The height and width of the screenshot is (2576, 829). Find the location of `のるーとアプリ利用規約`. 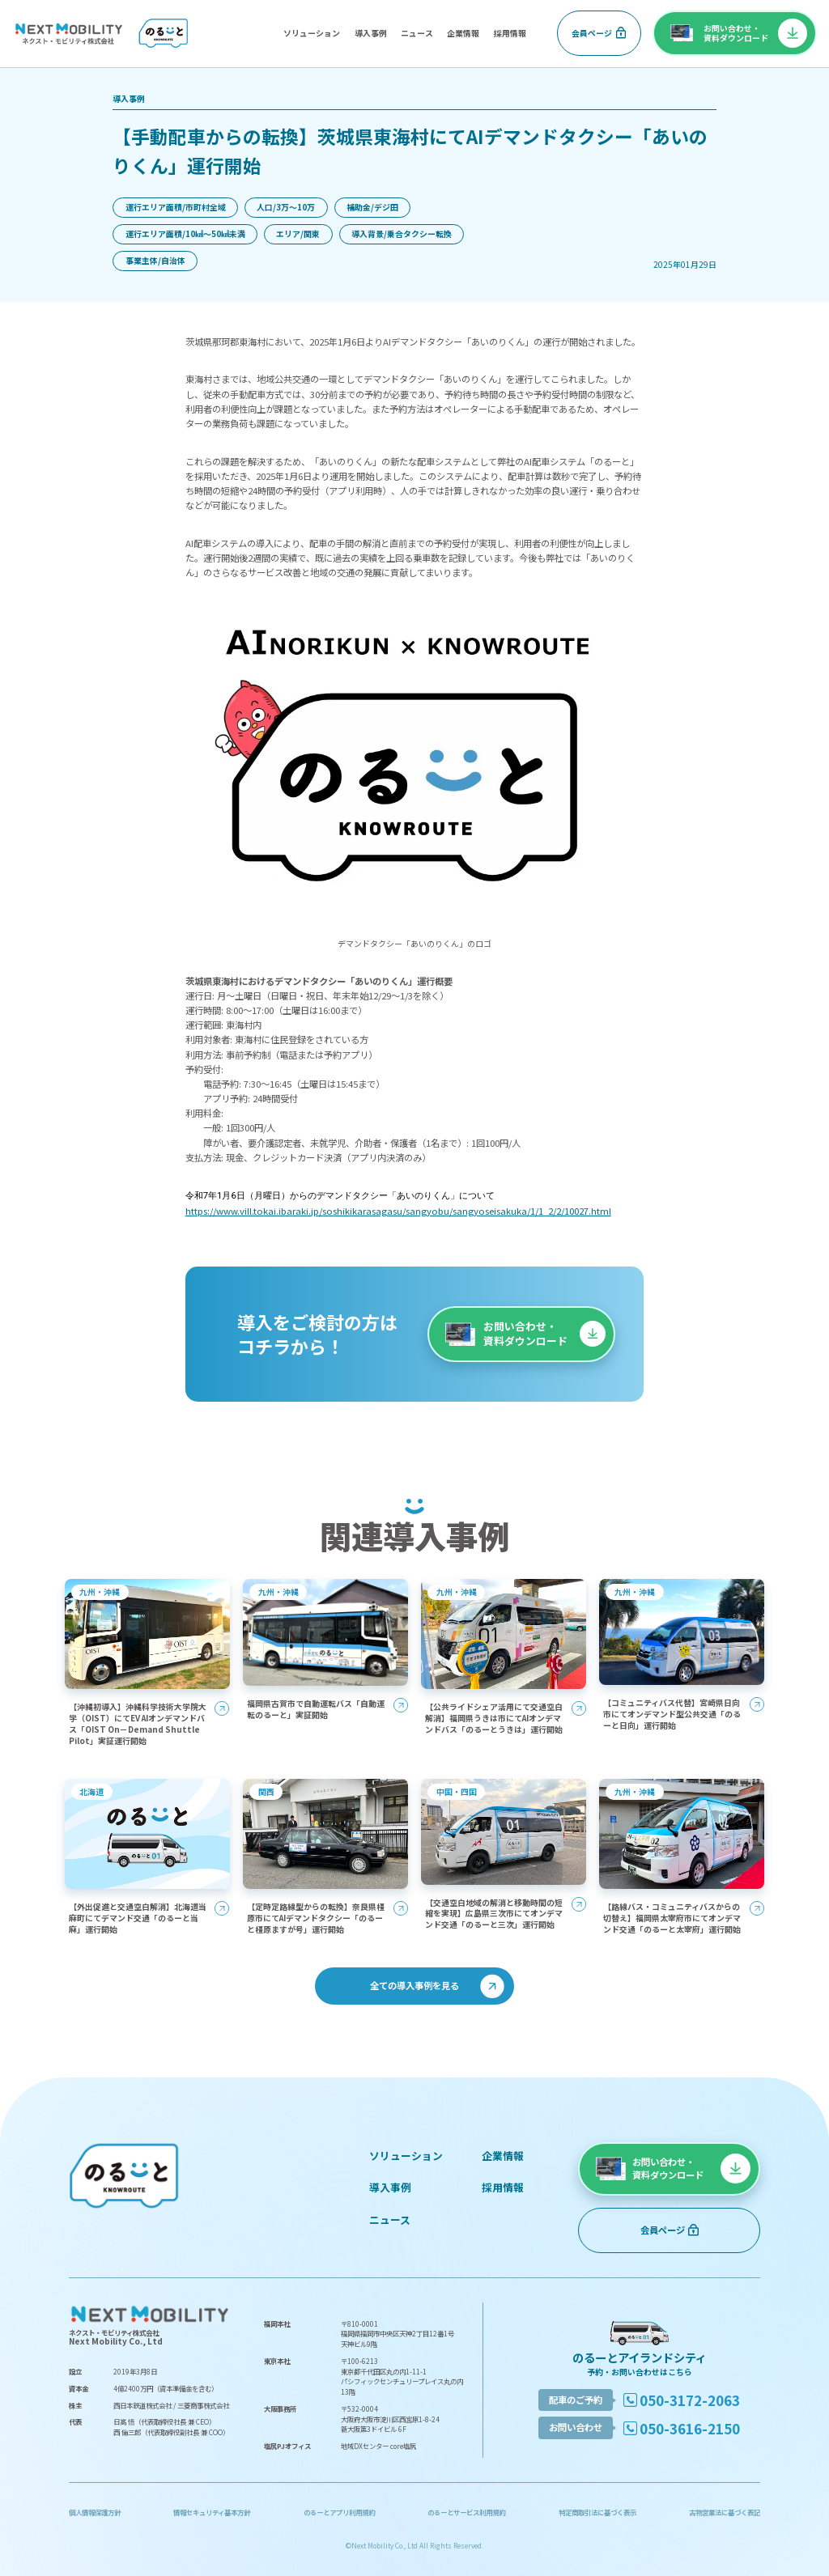

のるーとアプリ利用規約 is located at coordinates (339, 2512).